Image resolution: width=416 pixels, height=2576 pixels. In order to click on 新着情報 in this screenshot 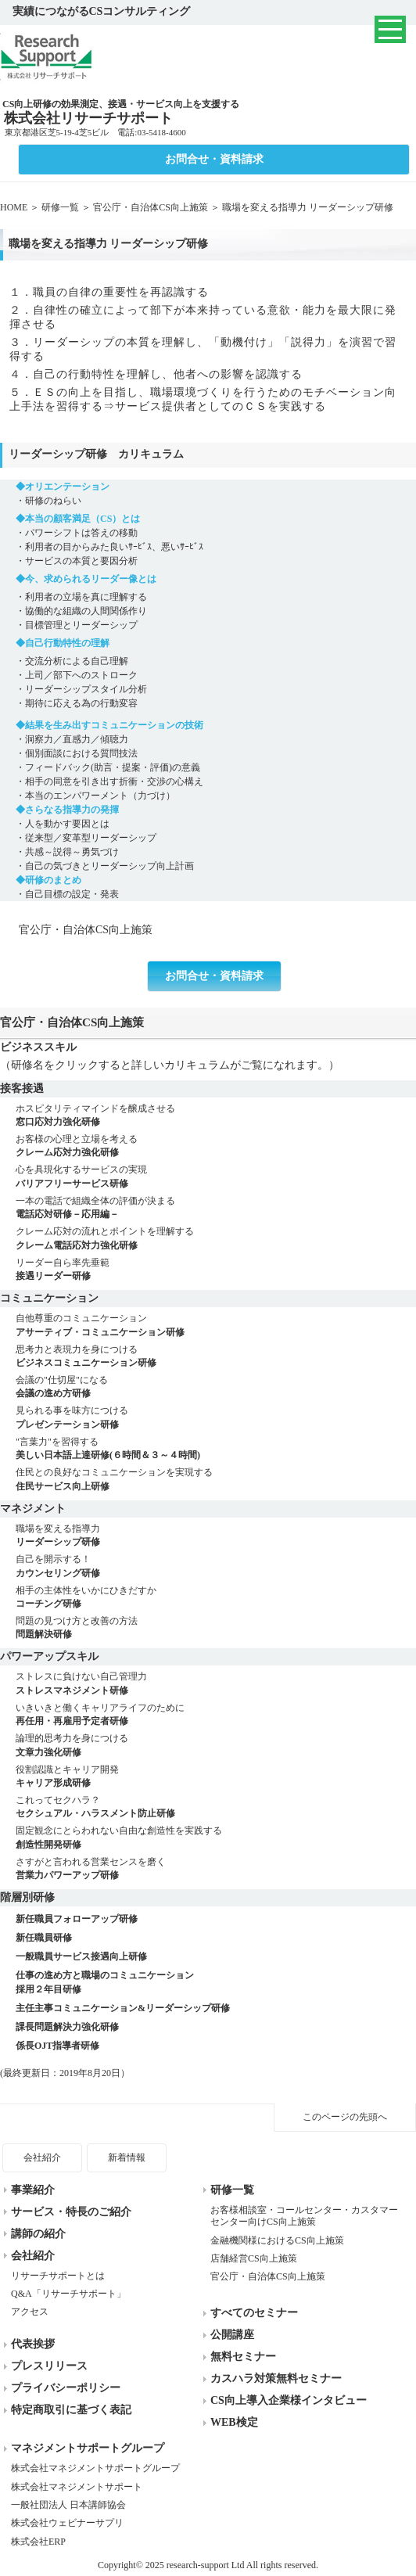, I will do `click(126, 2157)`.